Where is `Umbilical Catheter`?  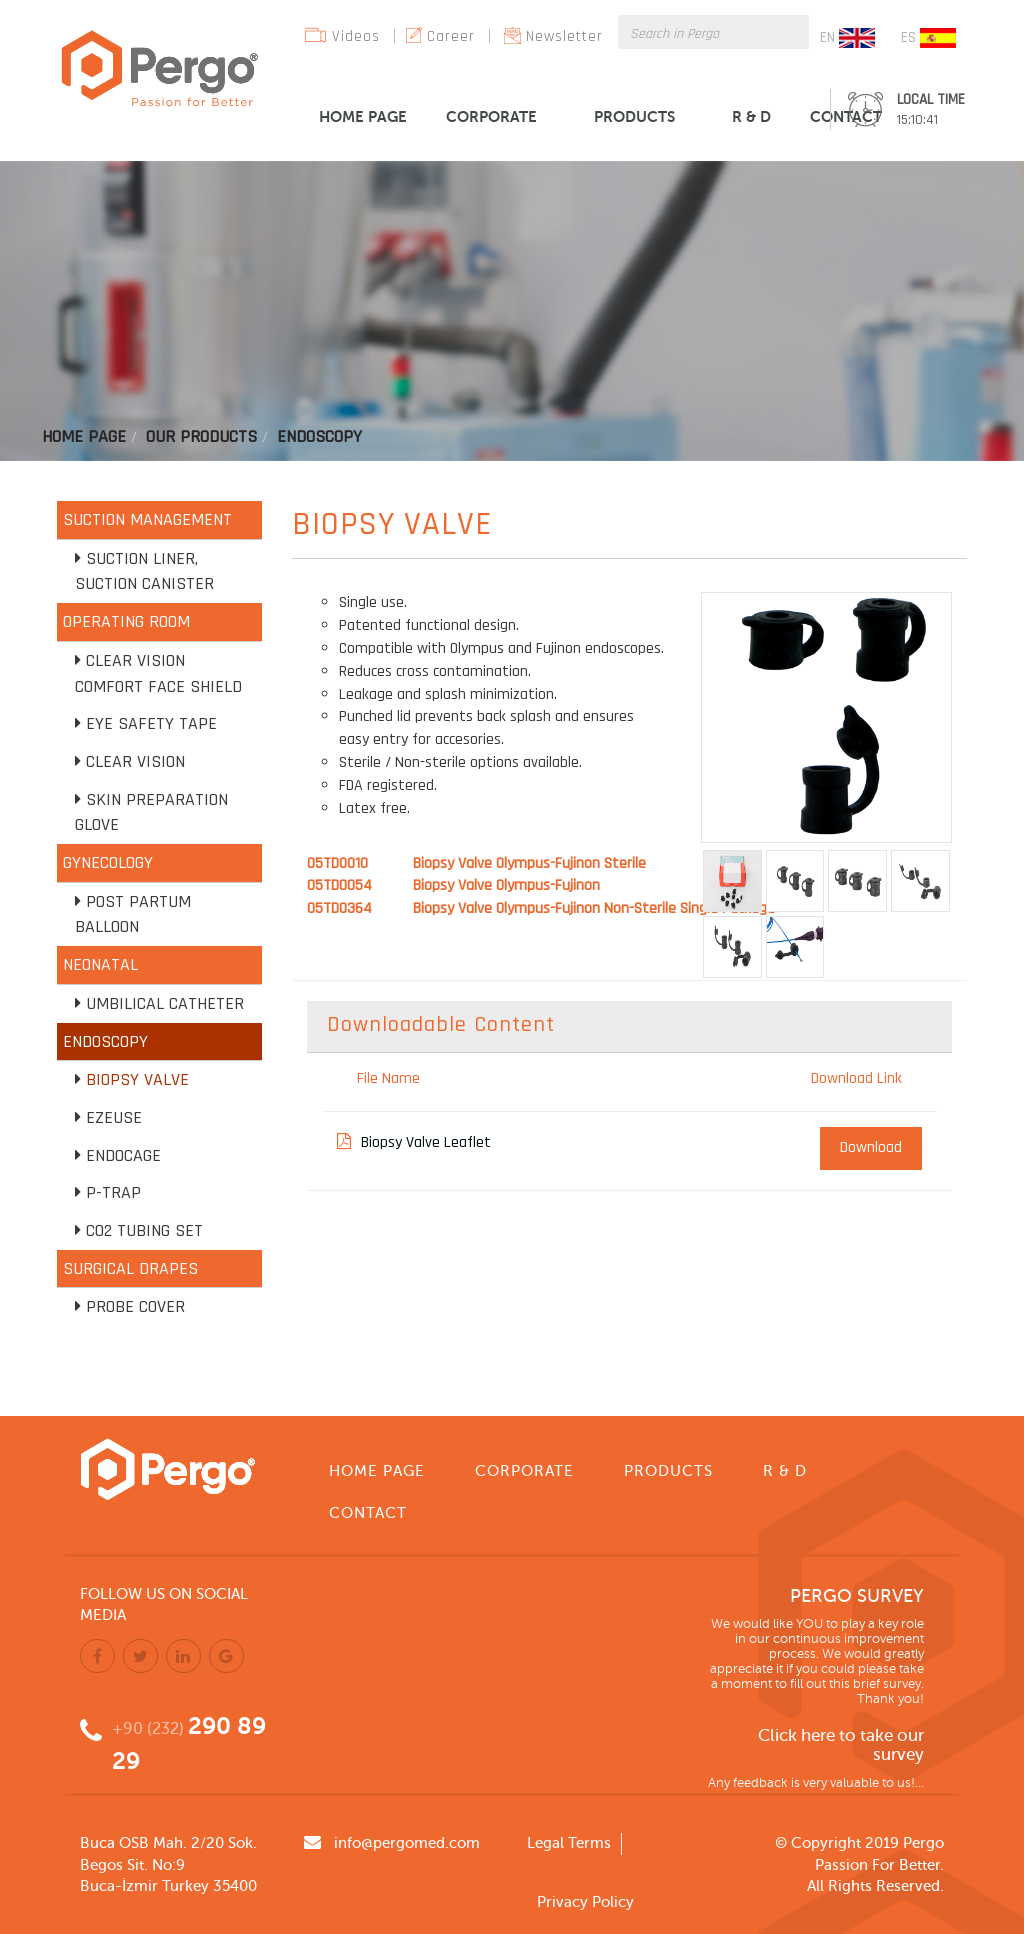
Umbilical Catheter is located at coordinates (165, 1003).